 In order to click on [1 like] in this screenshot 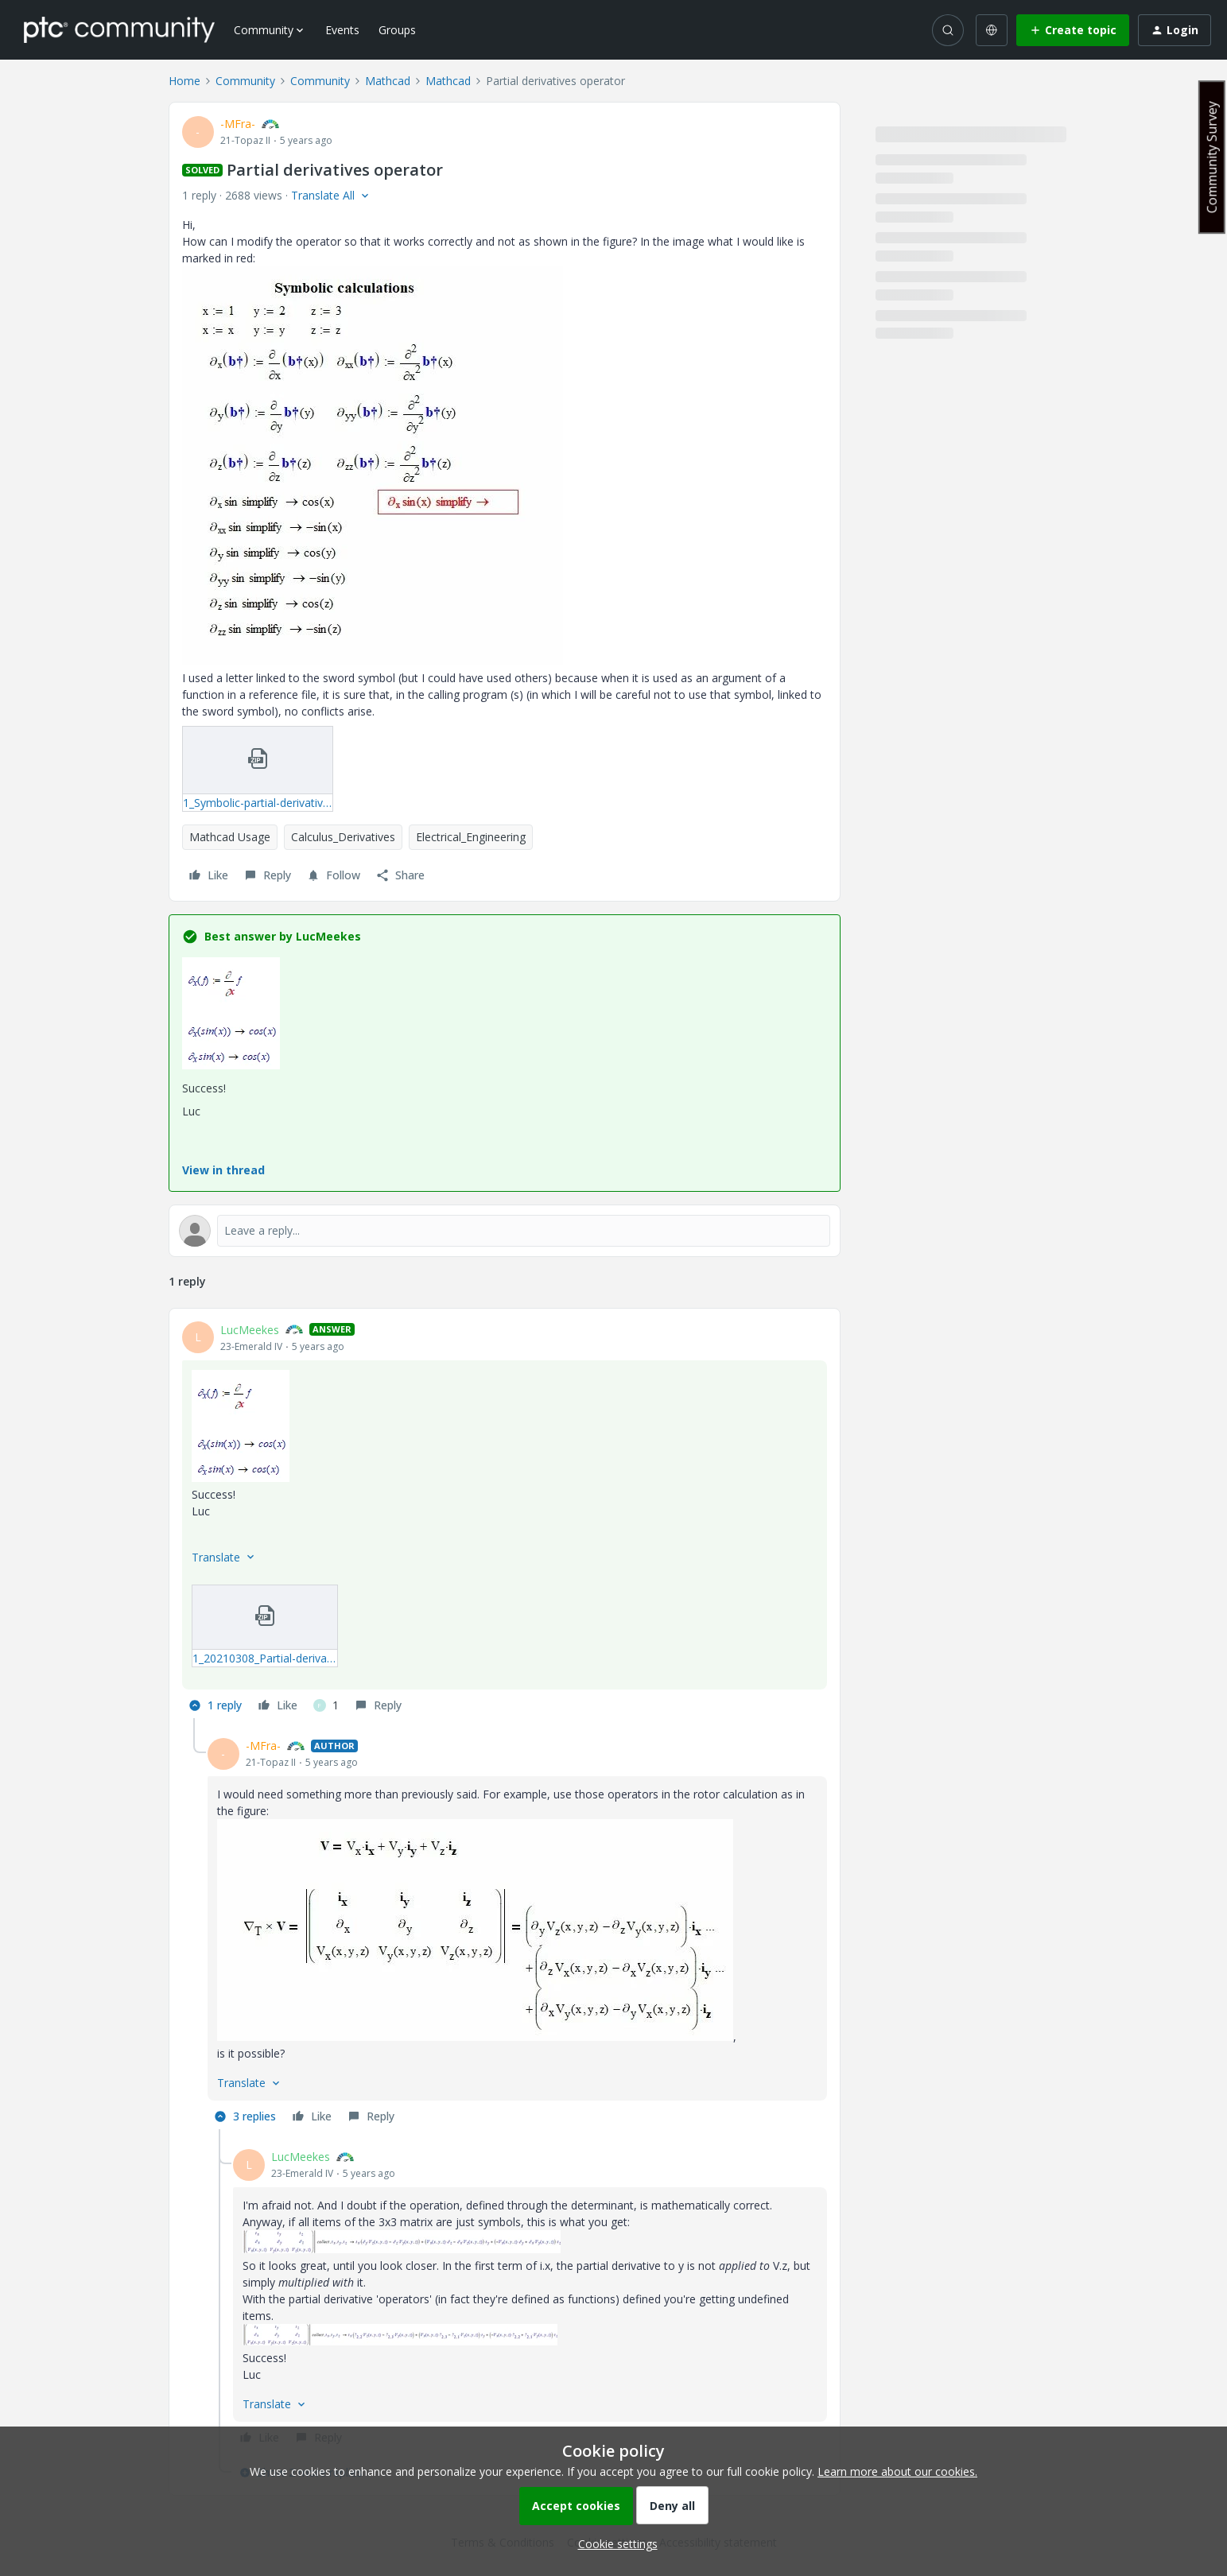, I will do `click(326, 1705)`.